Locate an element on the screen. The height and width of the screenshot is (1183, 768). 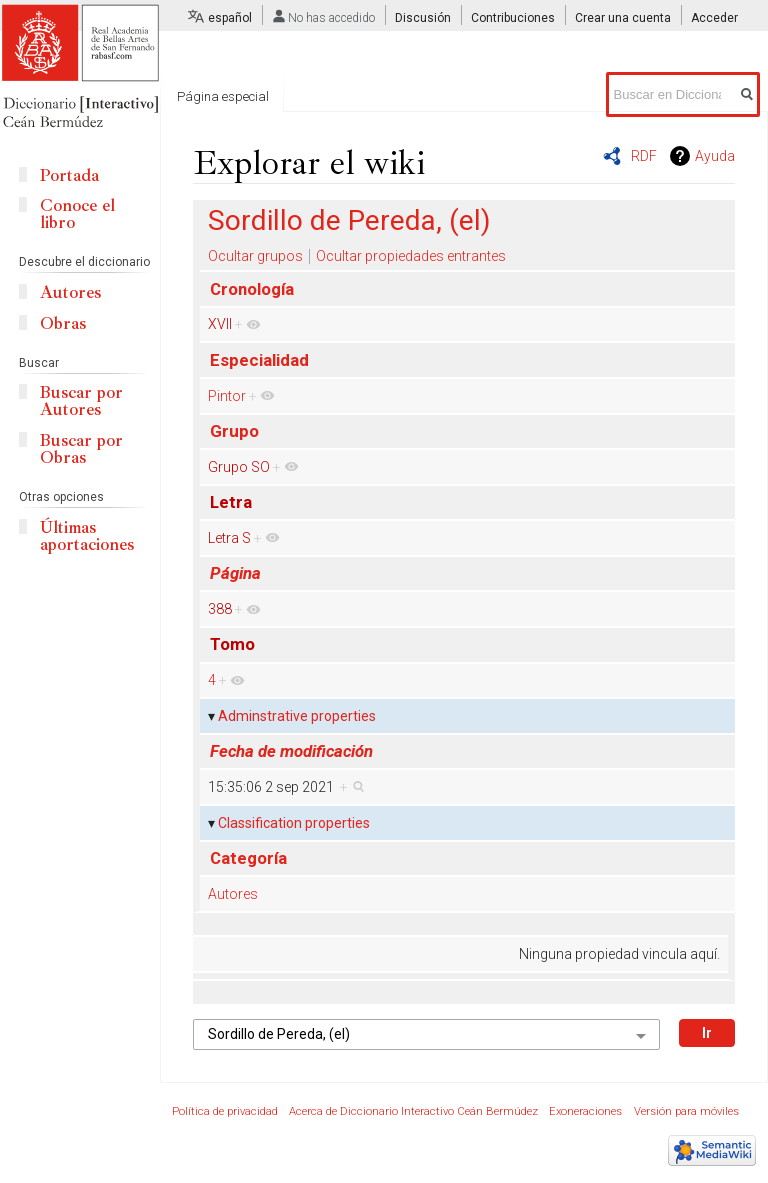
Página is located at coordinates (235, 573).